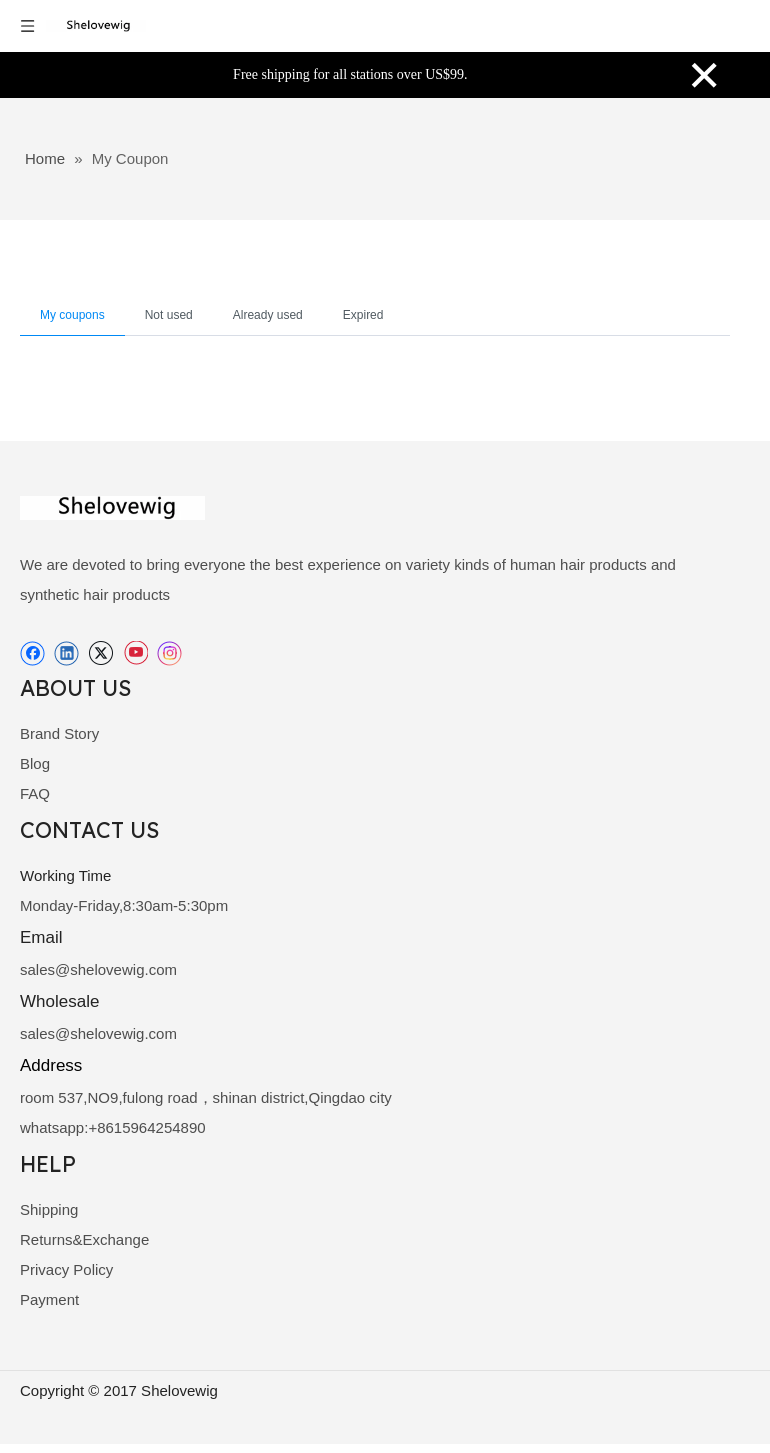  What do you see at coordinates (66, 1269) in the screenshot?
I see `Privacy Policy` at bounding box center [66, 1269].